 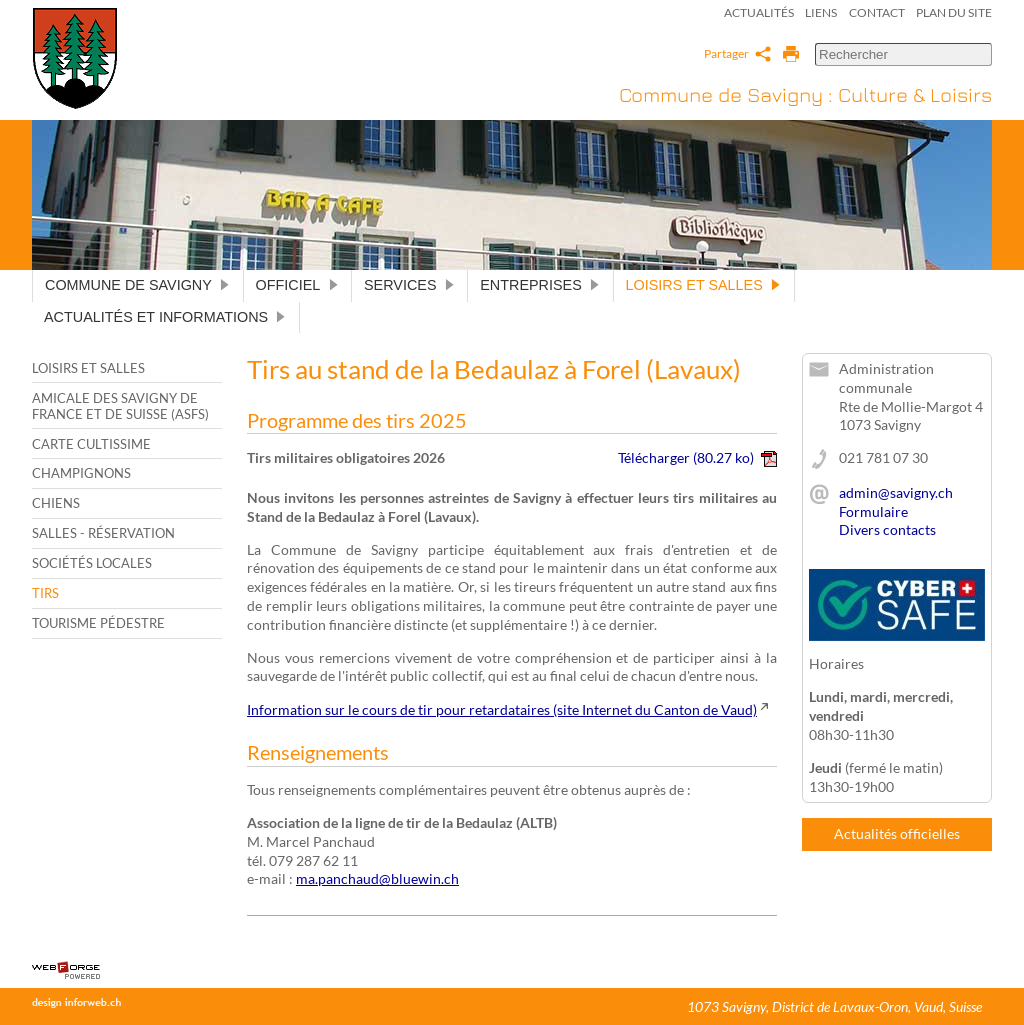 What do you see at coordinates (954, 12) in the screenshot?
I see `Plan du site` at bounding box center [954, 12].